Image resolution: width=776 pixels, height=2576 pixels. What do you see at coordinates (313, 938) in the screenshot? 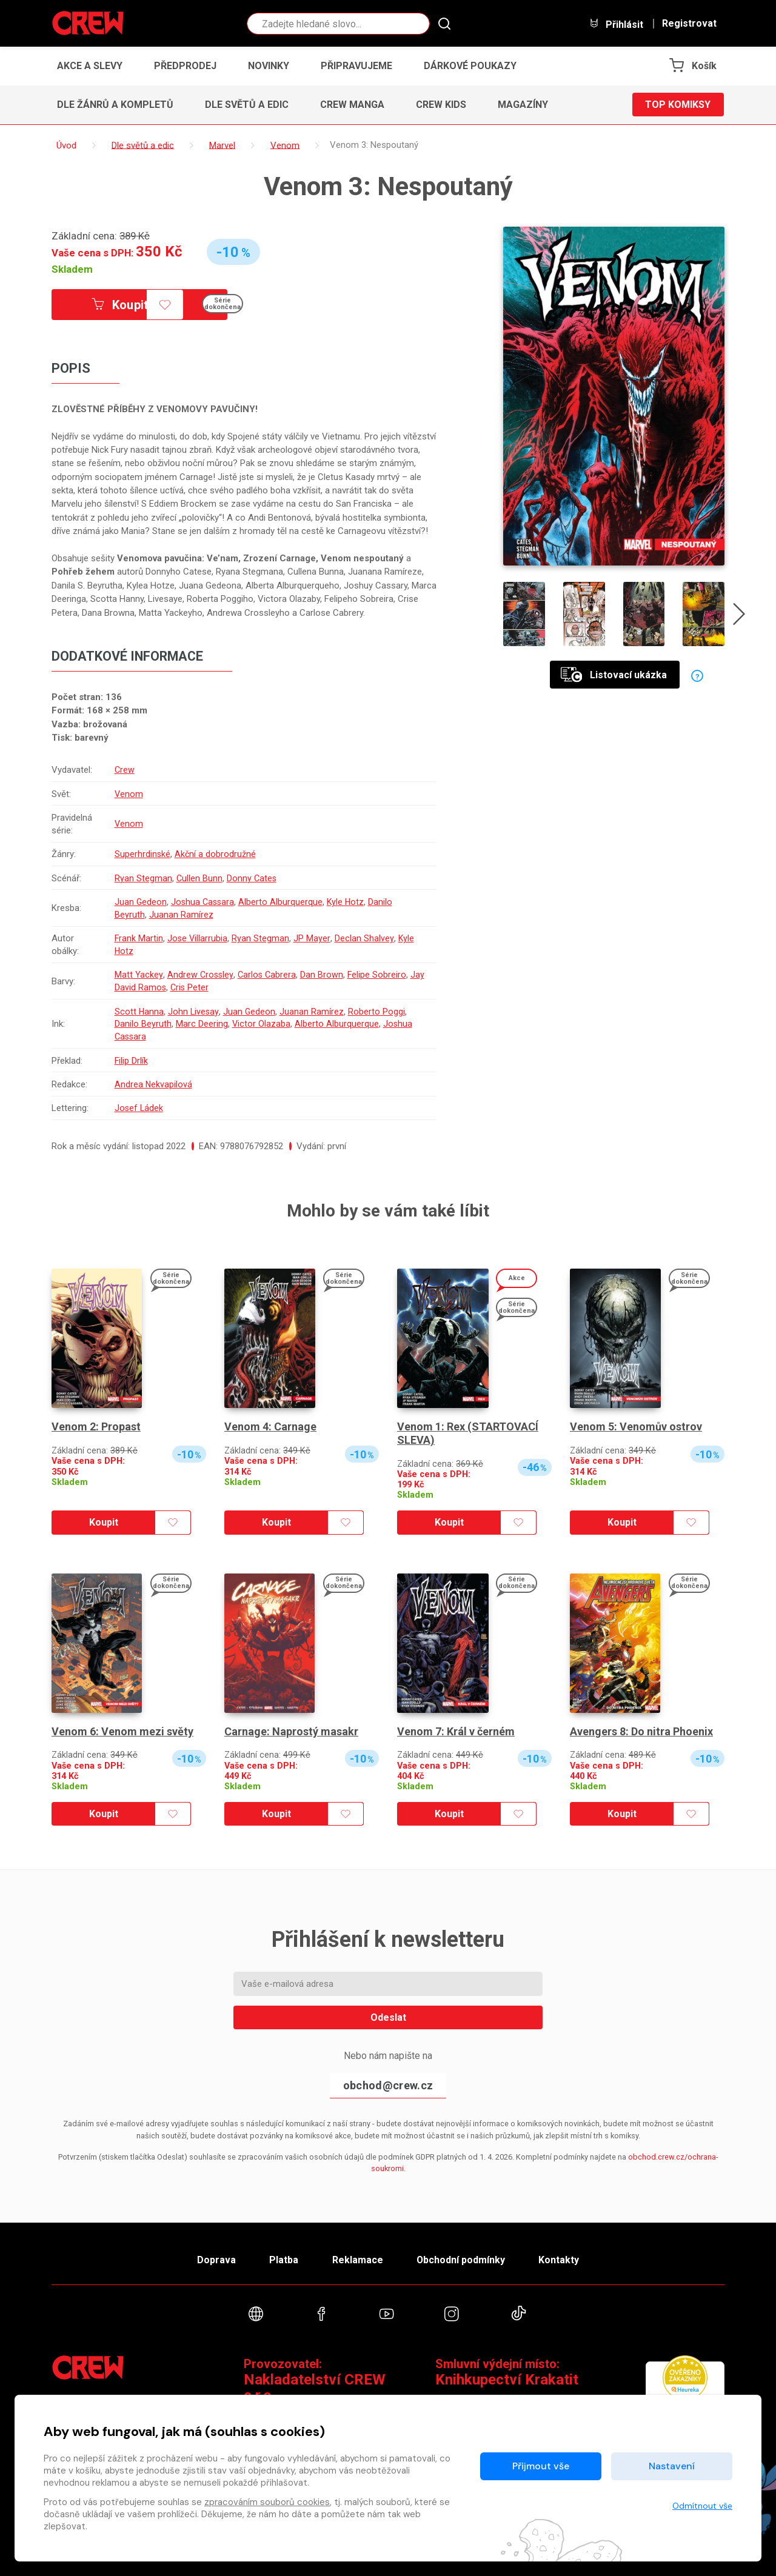
I see `JP Mayer` at bounding box center [313, 938].